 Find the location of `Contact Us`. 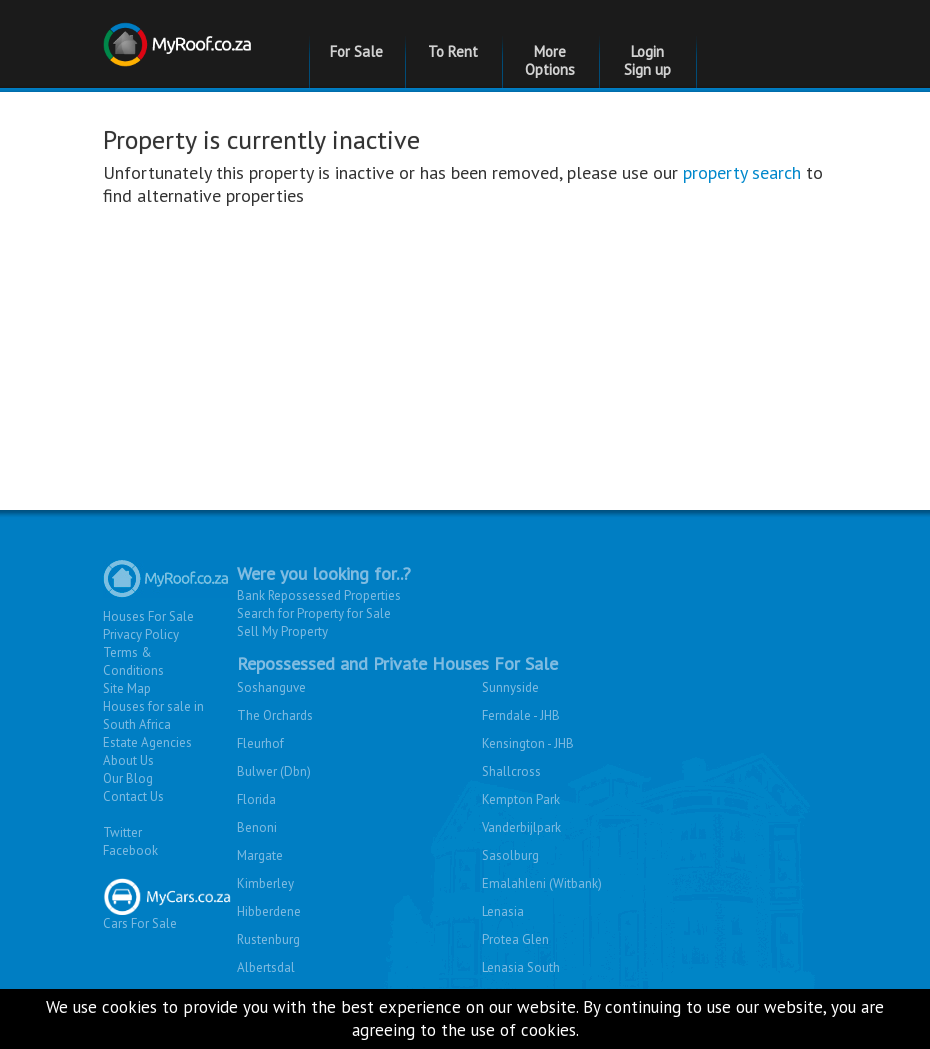

Contact Us is located at coordinates (133, 796).